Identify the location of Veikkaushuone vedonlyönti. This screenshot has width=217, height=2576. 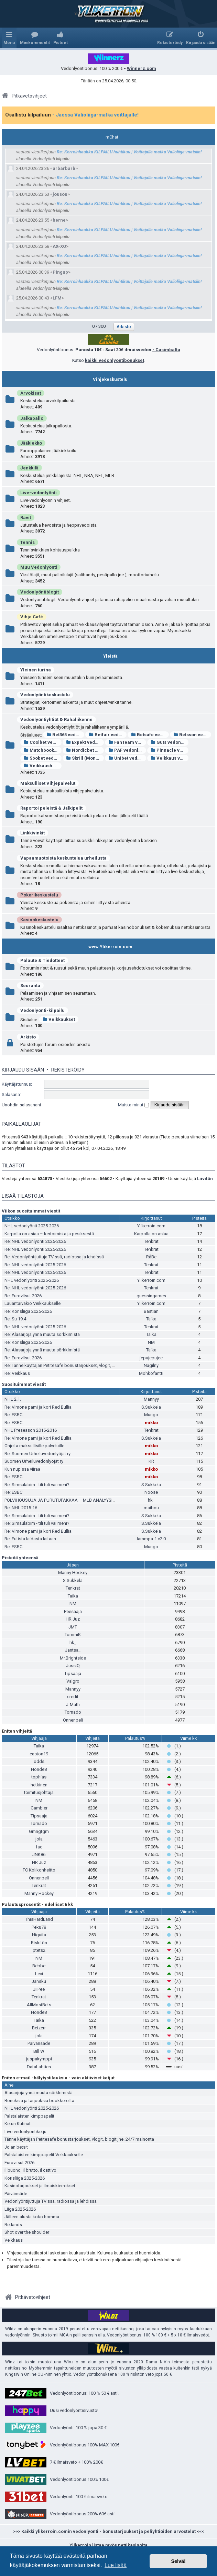
(43, 765).